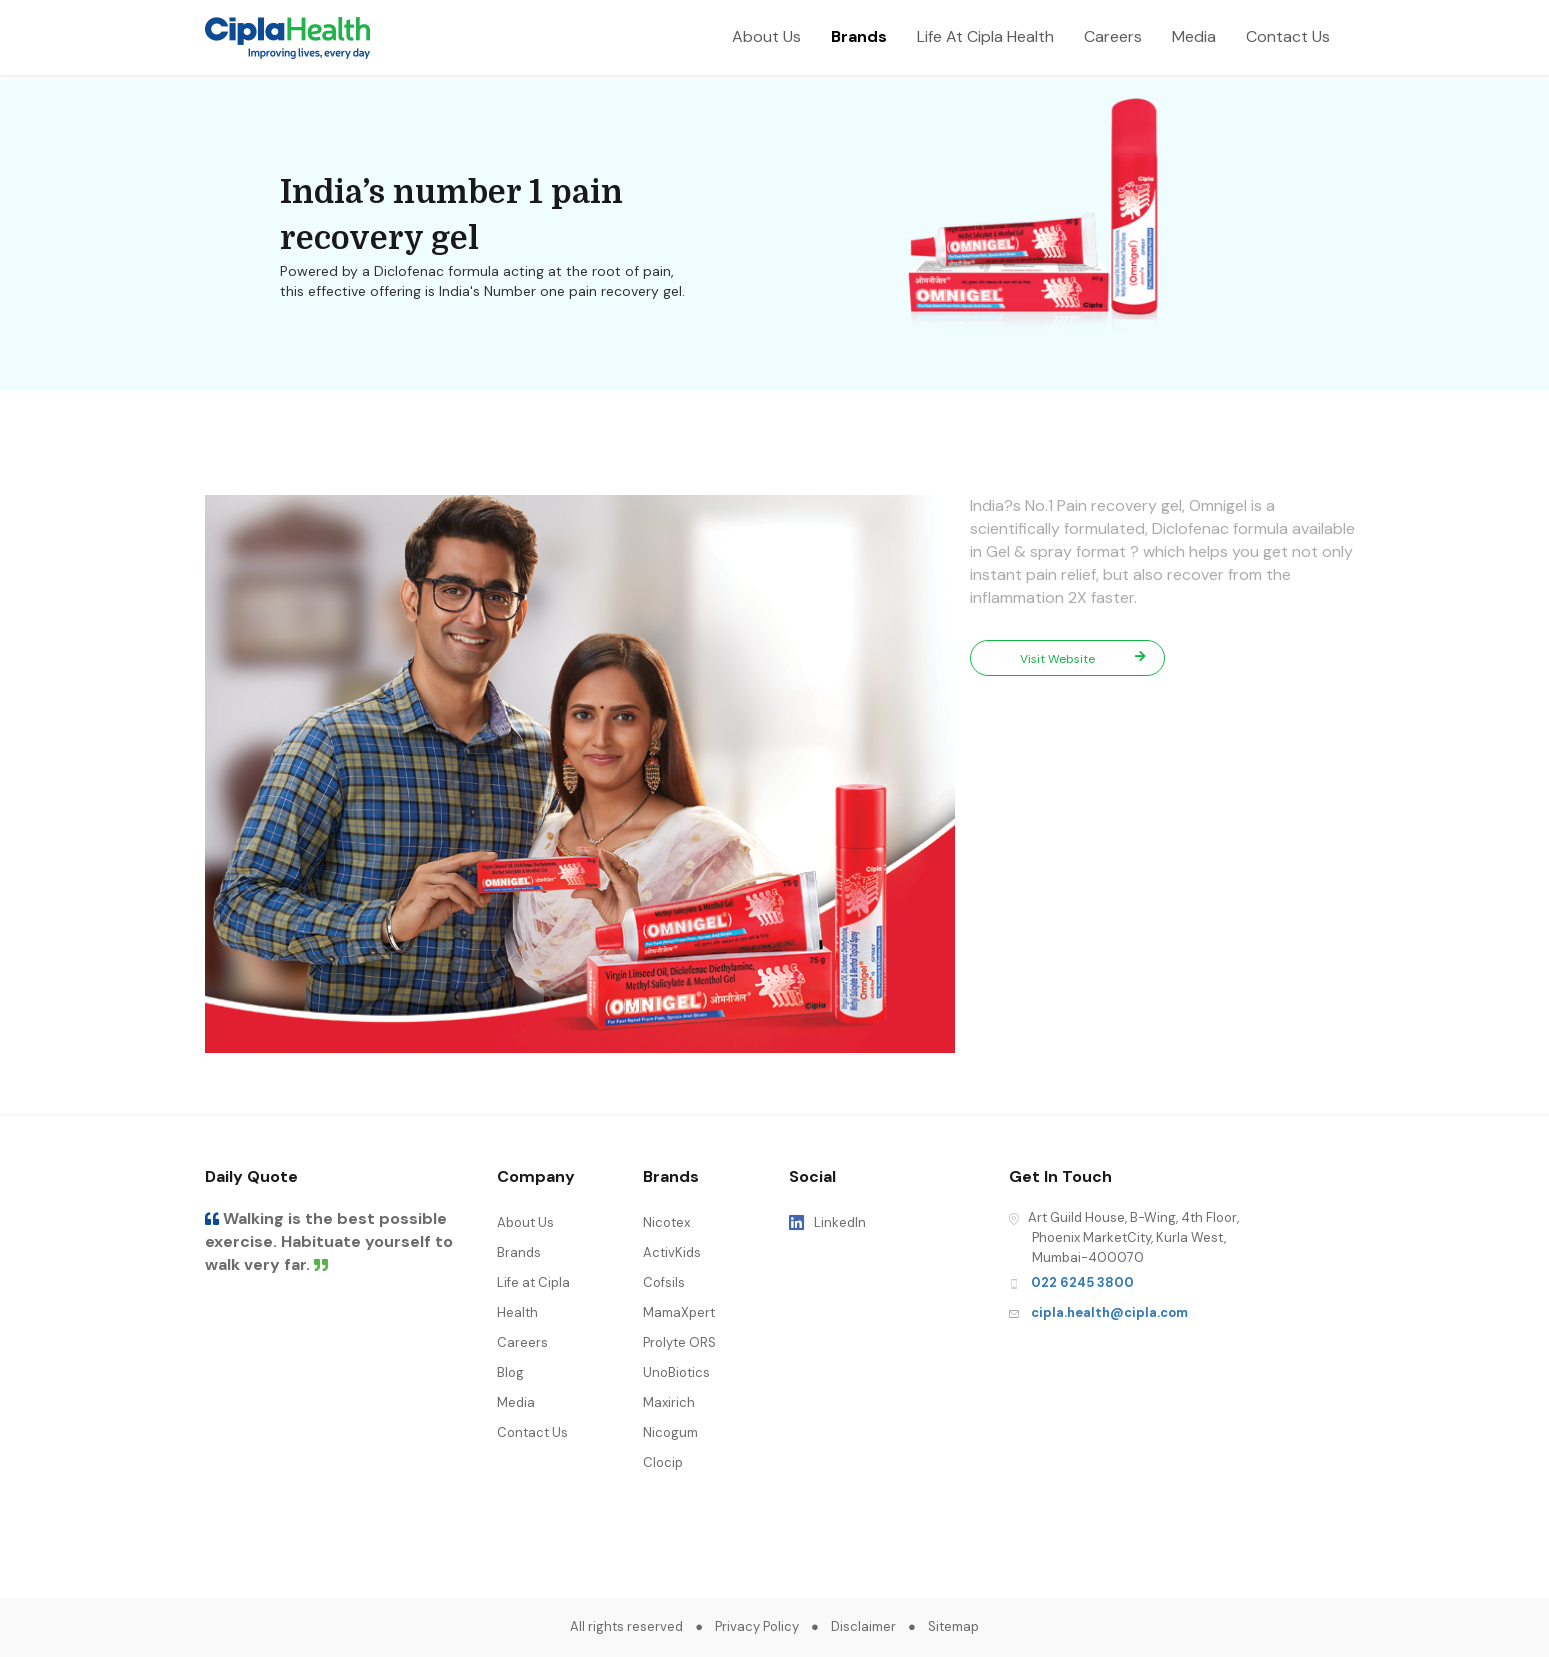  What do you see at coordinates (757, 1626) in the screenshot?
I see `Privacy Policy` at bounding box center [757, 1626].